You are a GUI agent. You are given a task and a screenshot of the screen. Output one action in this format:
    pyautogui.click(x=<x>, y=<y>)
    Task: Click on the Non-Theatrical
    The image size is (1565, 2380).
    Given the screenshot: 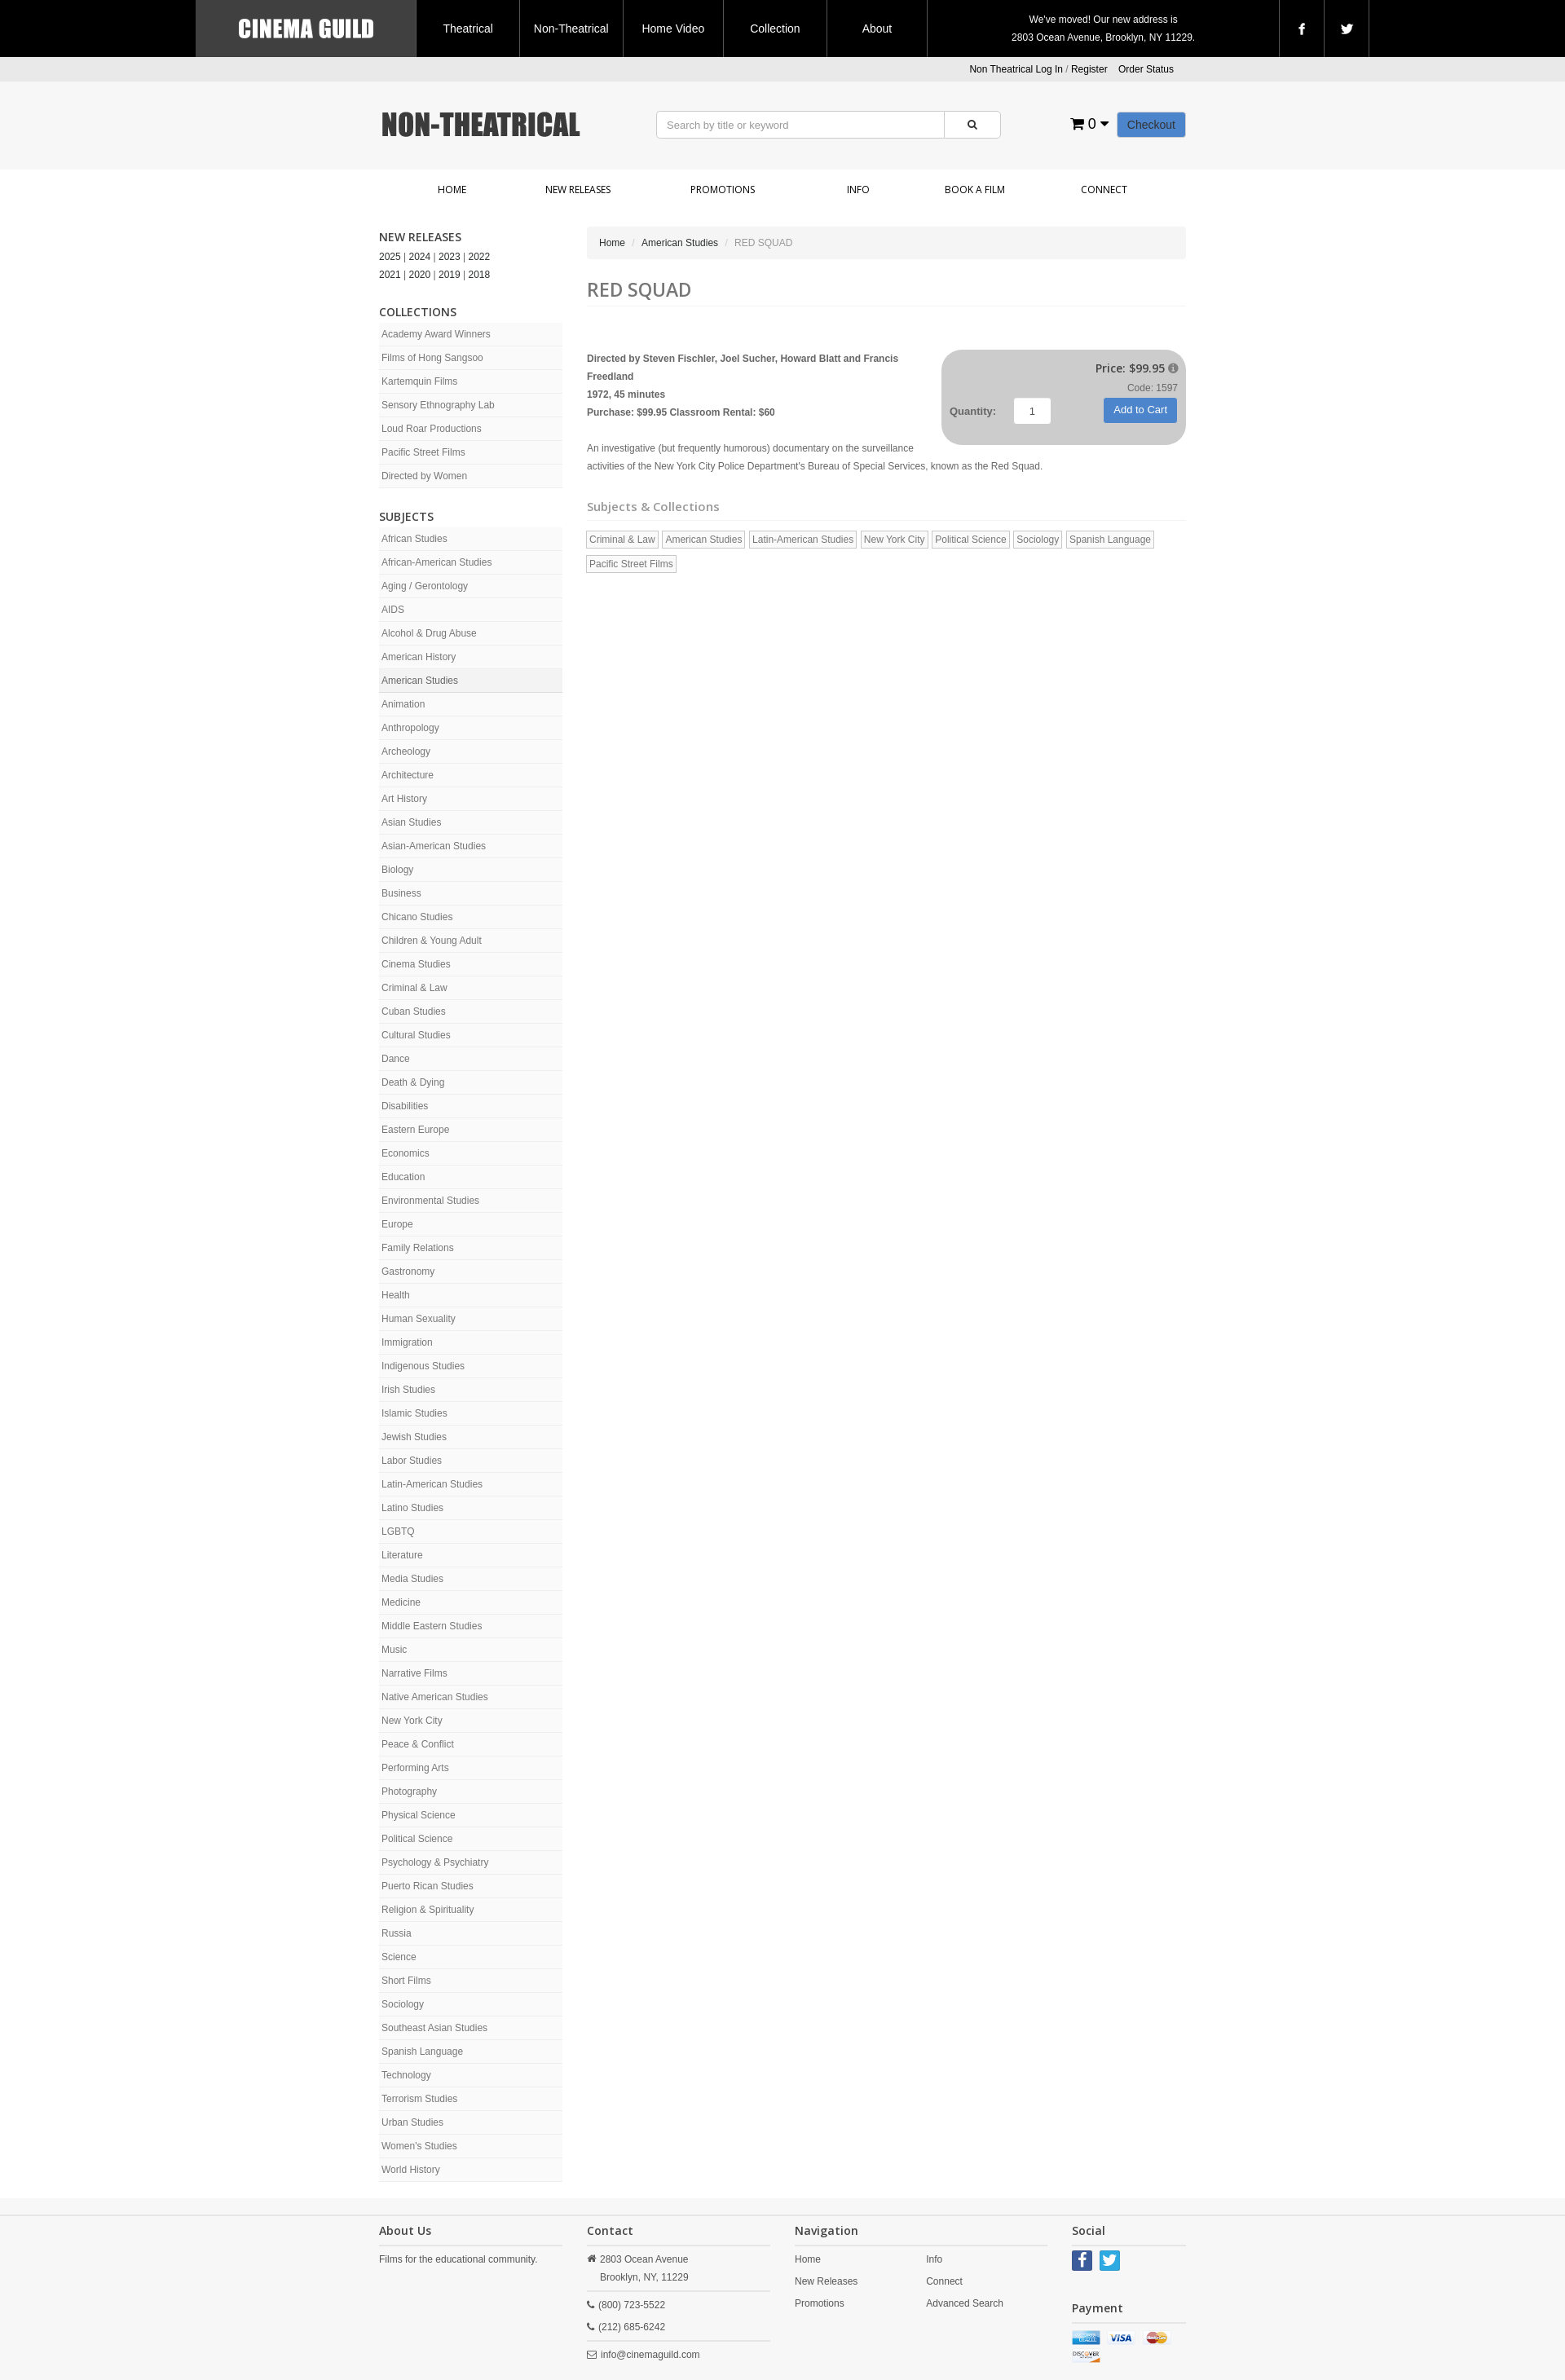 What is the action you would take?
    pyautogui.click(x=571, y=28)
    